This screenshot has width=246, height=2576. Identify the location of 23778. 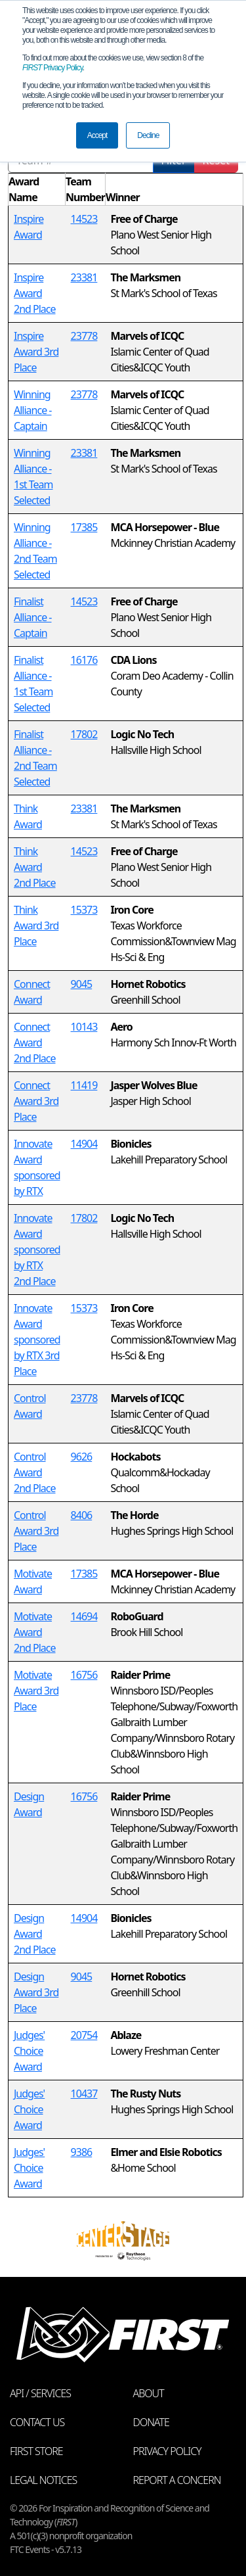
(84, 336).